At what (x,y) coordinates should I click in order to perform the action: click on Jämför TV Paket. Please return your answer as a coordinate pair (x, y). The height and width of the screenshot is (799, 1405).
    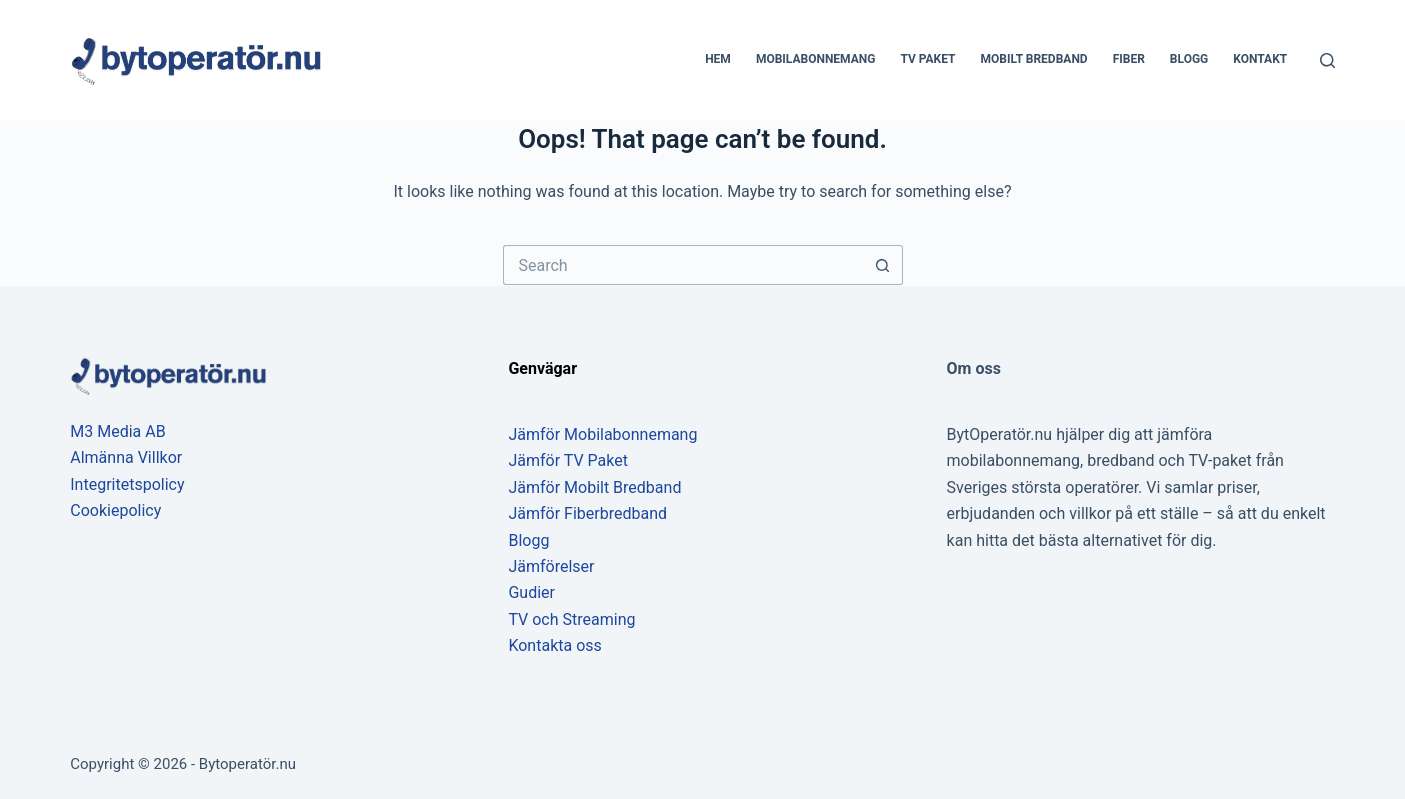
    Looking at the image, I should click on (568, 460).